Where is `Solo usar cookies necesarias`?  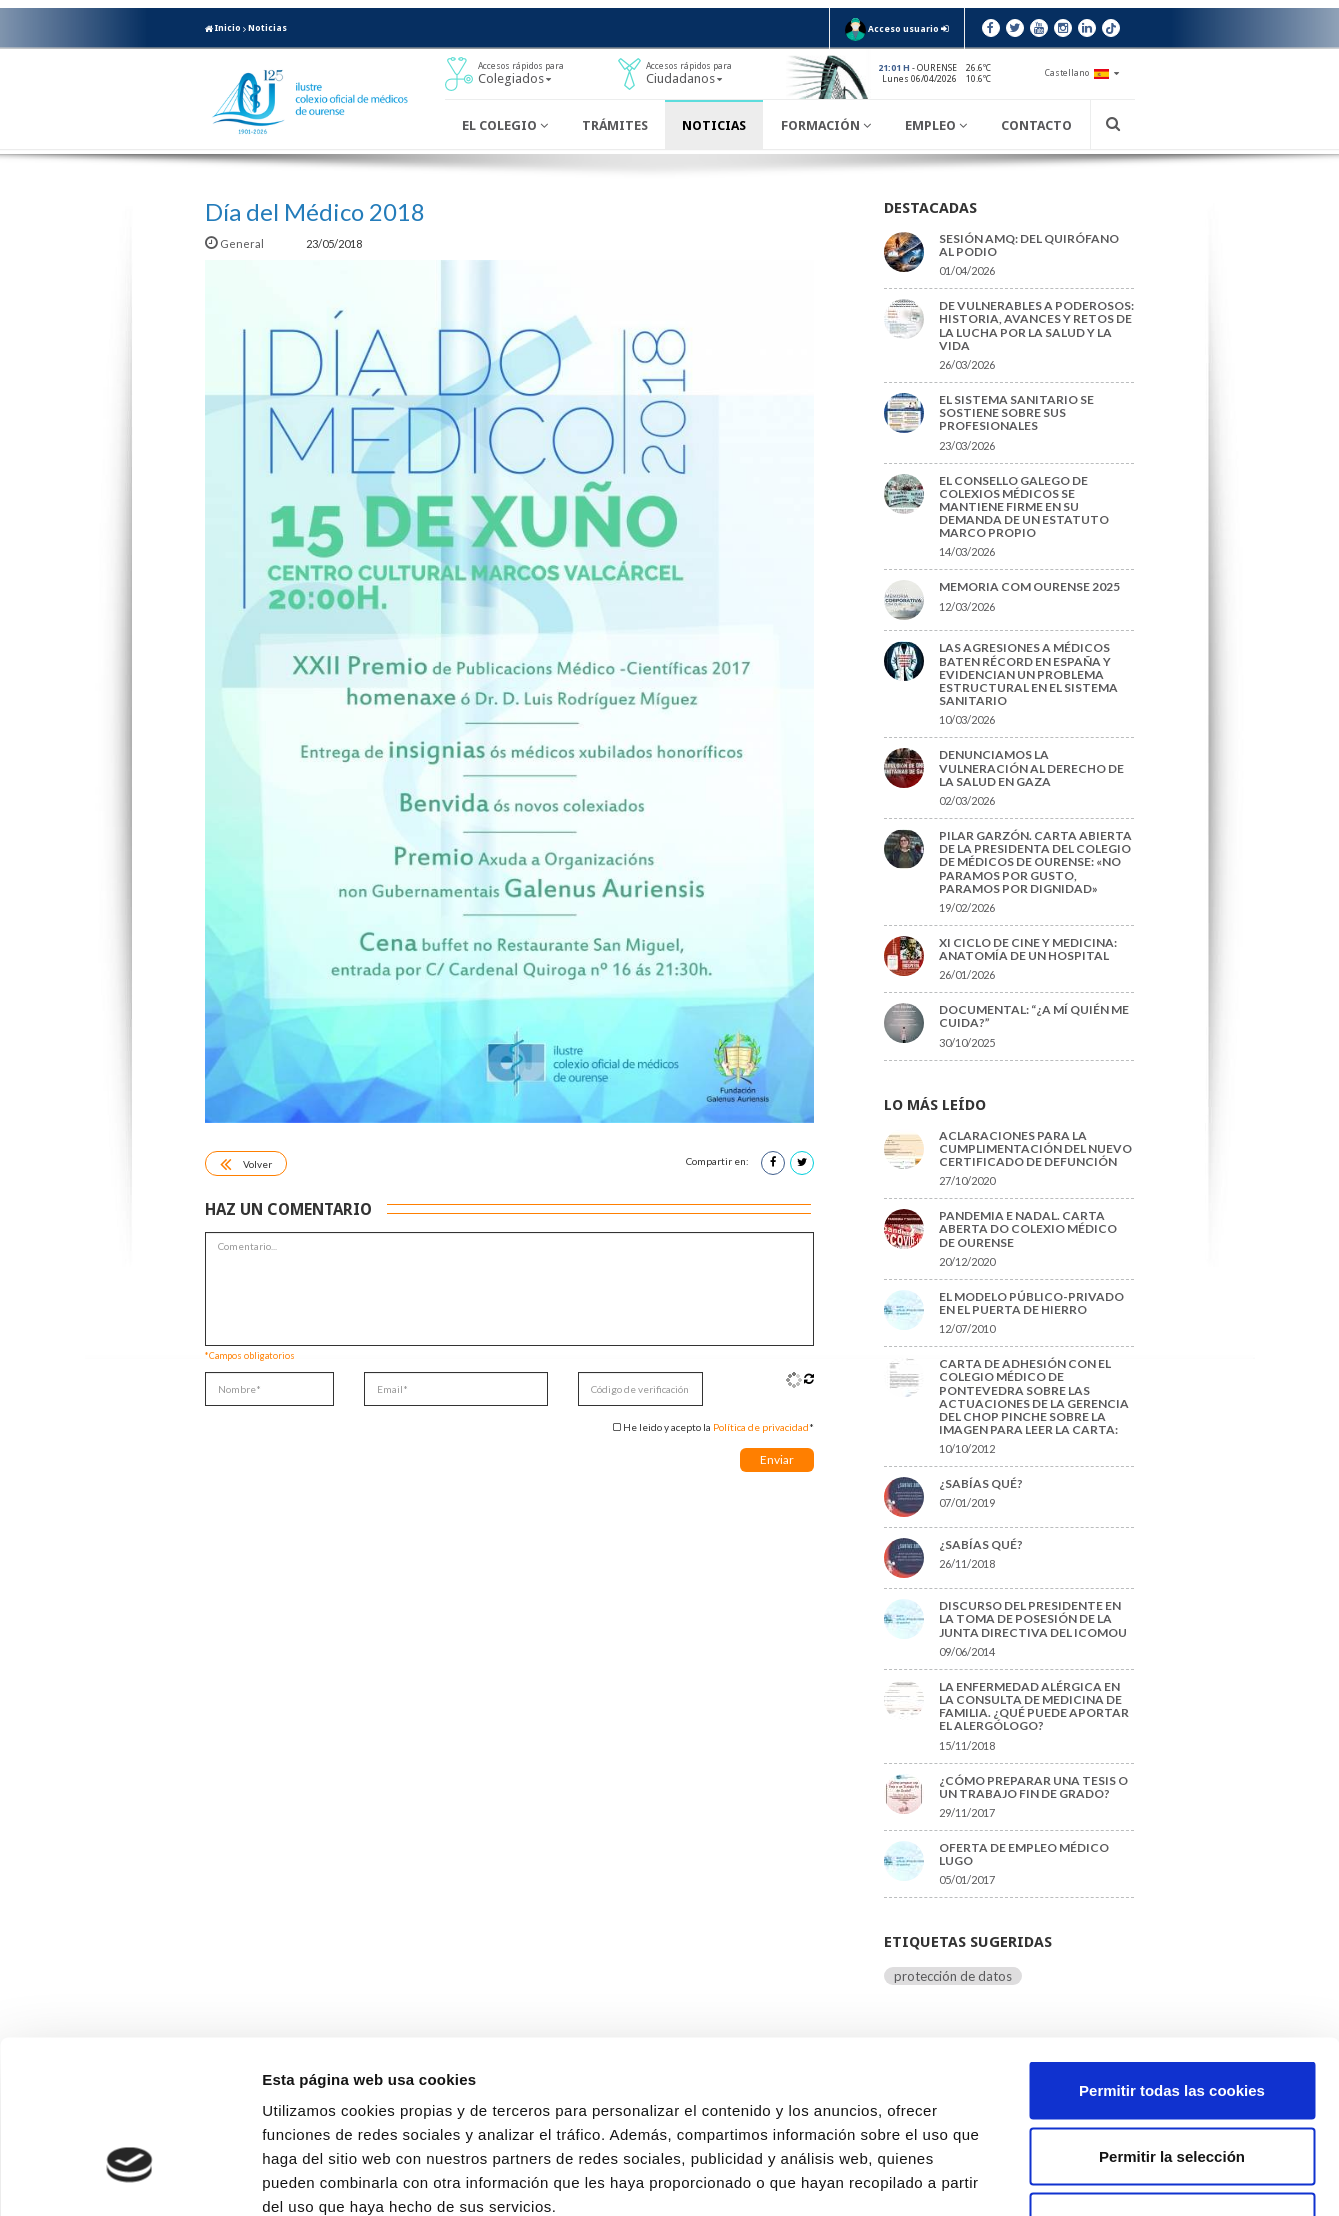 Solo usar cookies necesarias is located at coordinates (1172, 2084).